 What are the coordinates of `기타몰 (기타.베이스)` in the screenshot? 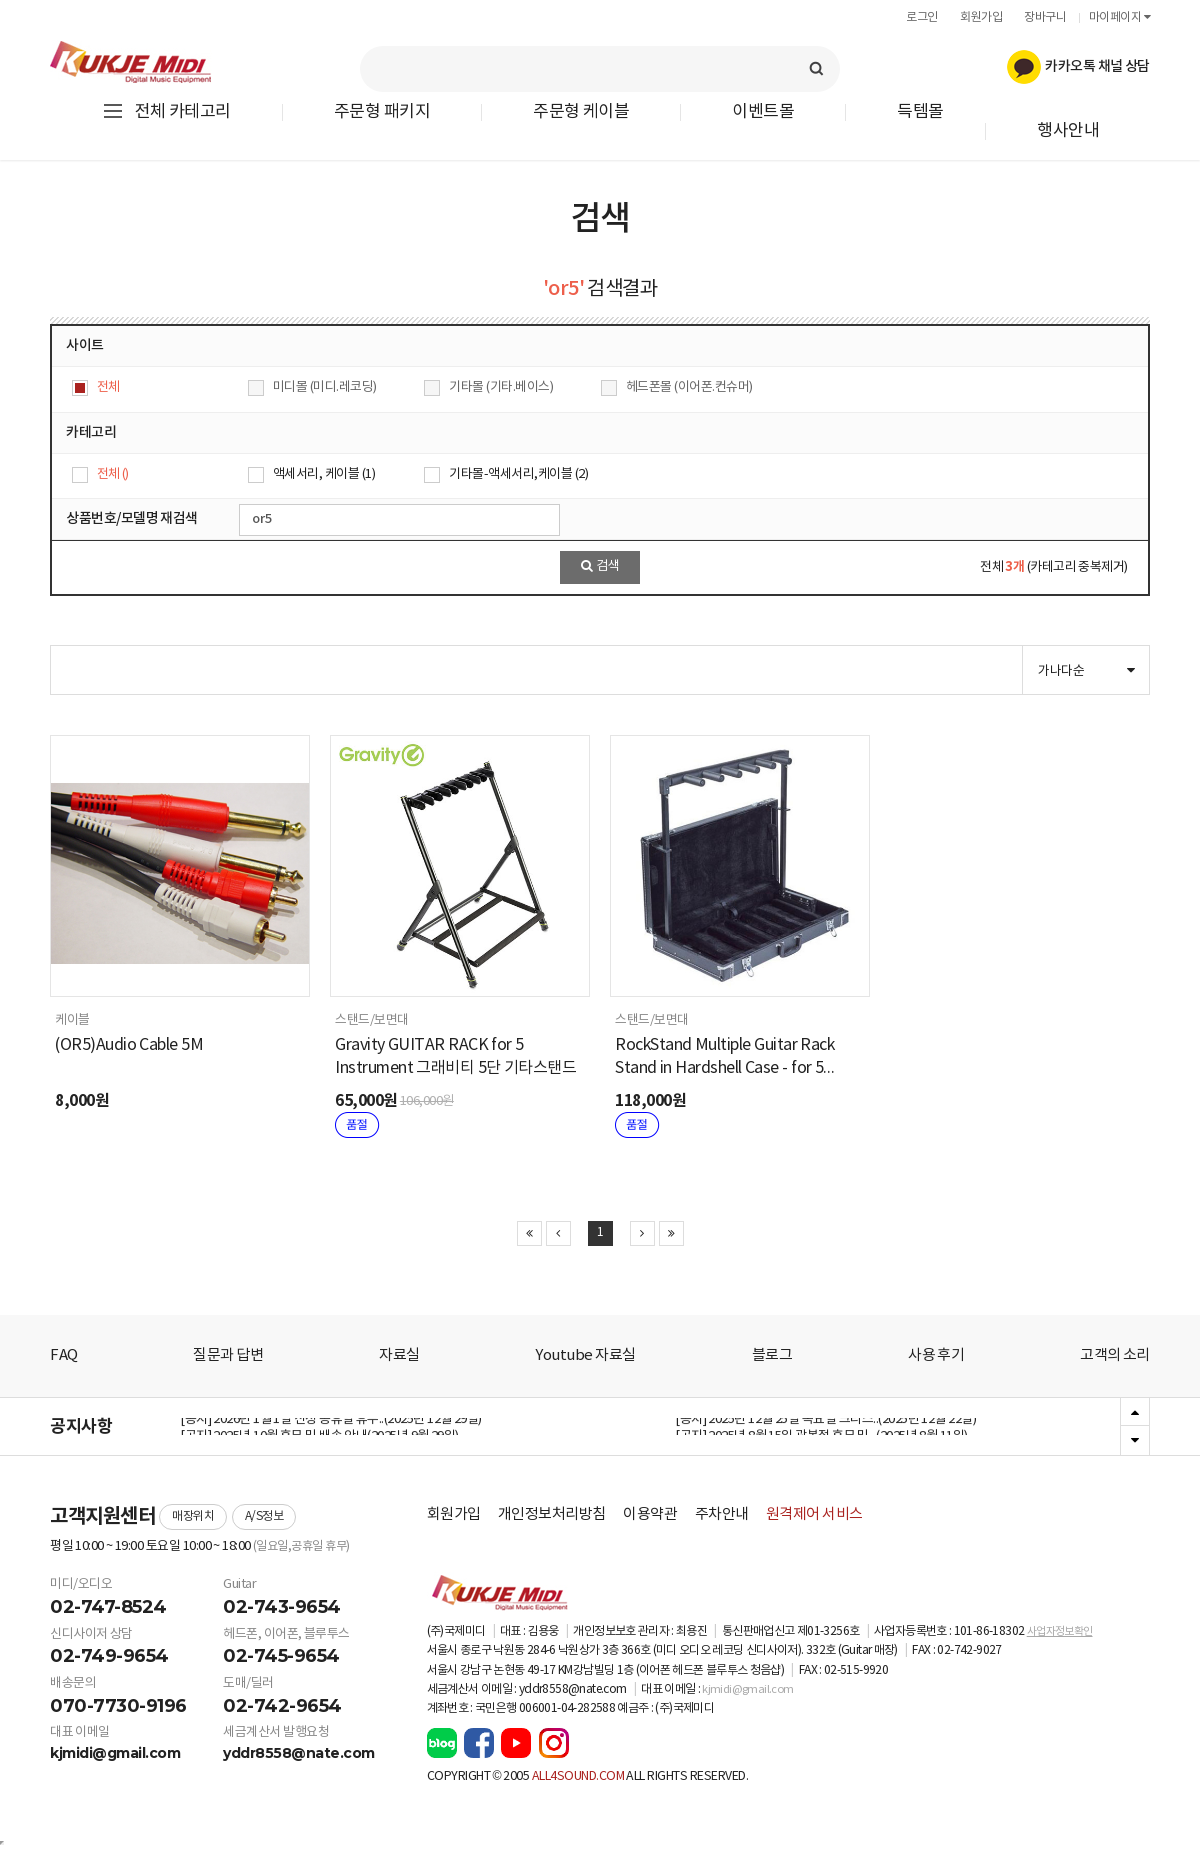 It's located at (501, 387).